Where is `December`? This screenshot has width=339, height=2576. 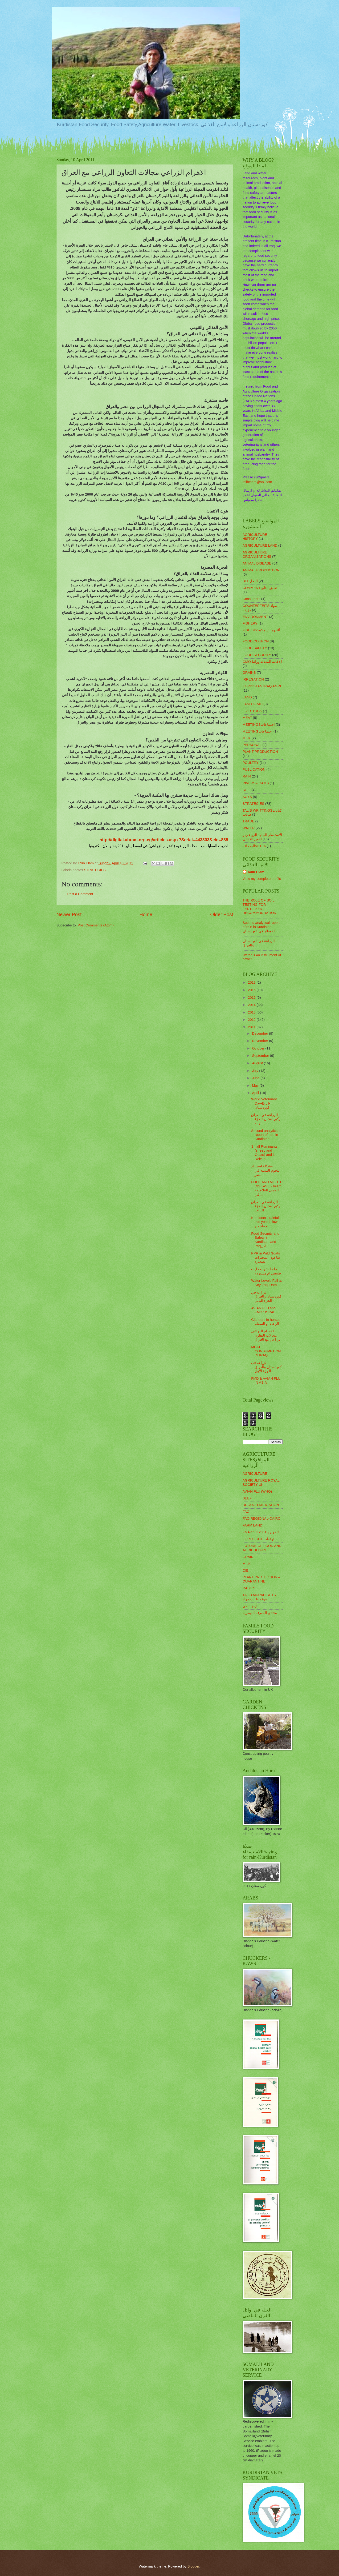
December is located at coordinates (260, 1033).